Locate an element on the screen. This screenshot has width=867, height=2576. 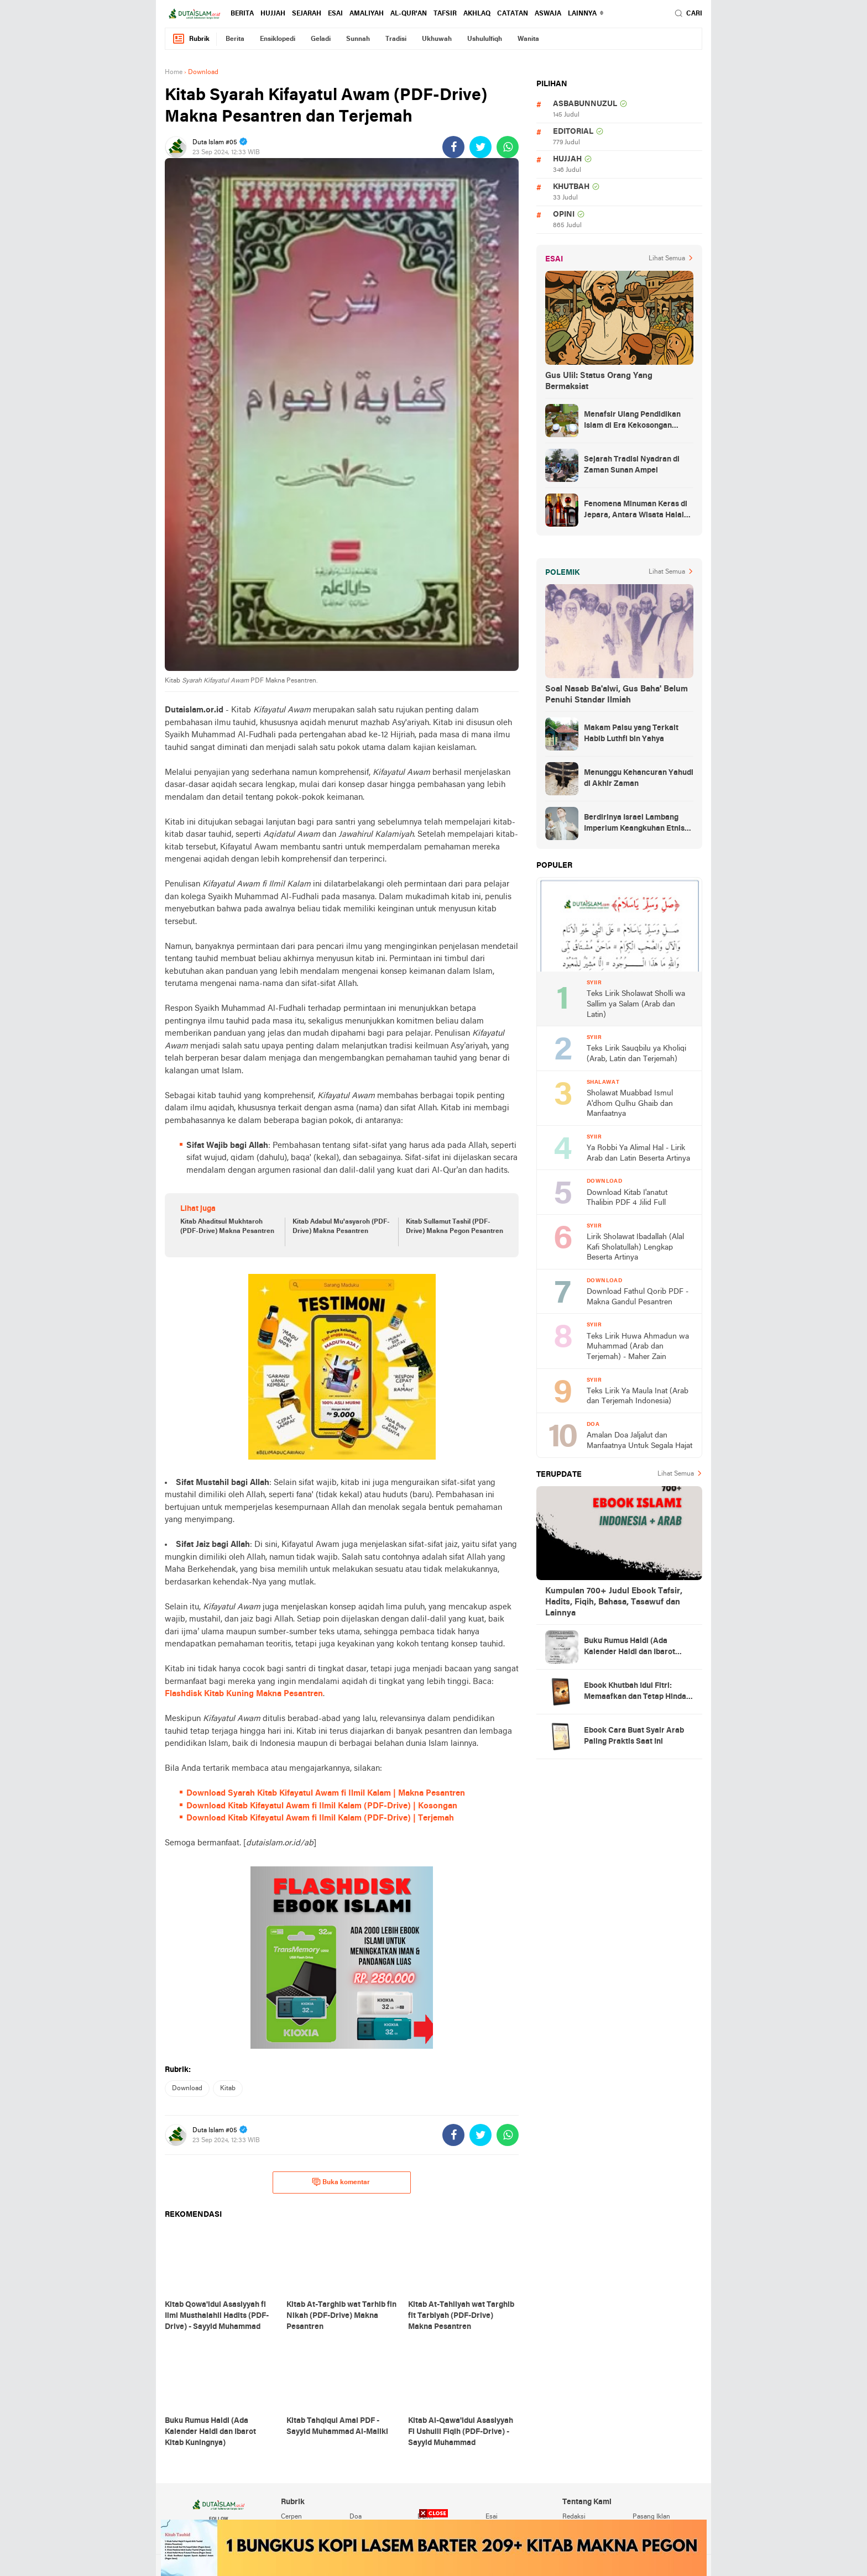
ensiklopedi is located at coordinates (277, 39).